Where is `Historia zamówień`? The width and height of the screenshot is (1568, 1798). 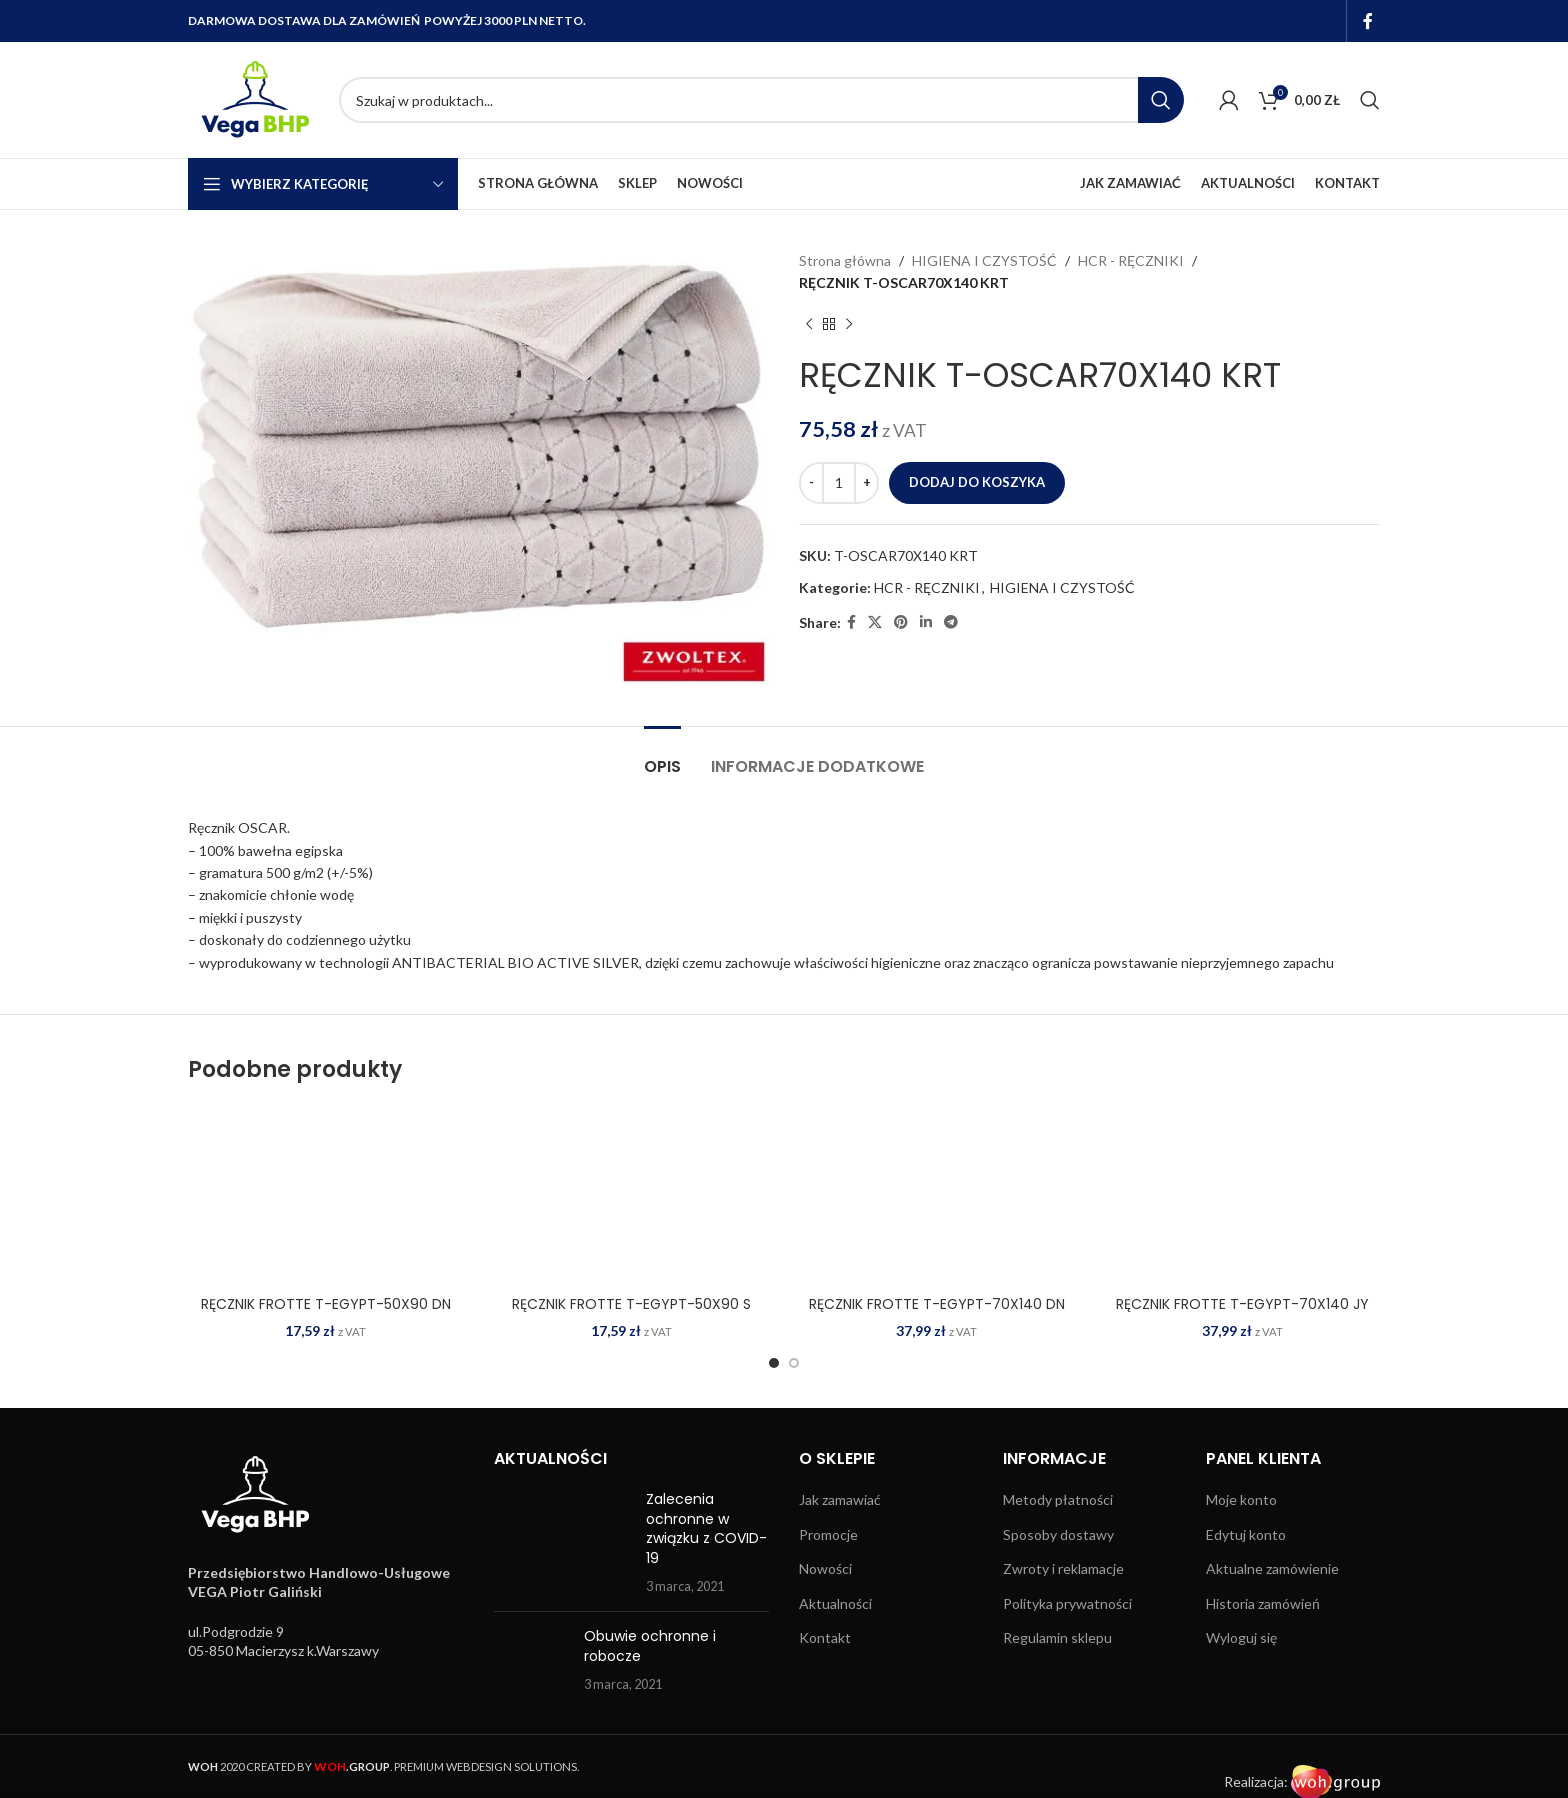 Historia zamówień is located at coordinates (1263, 1603).